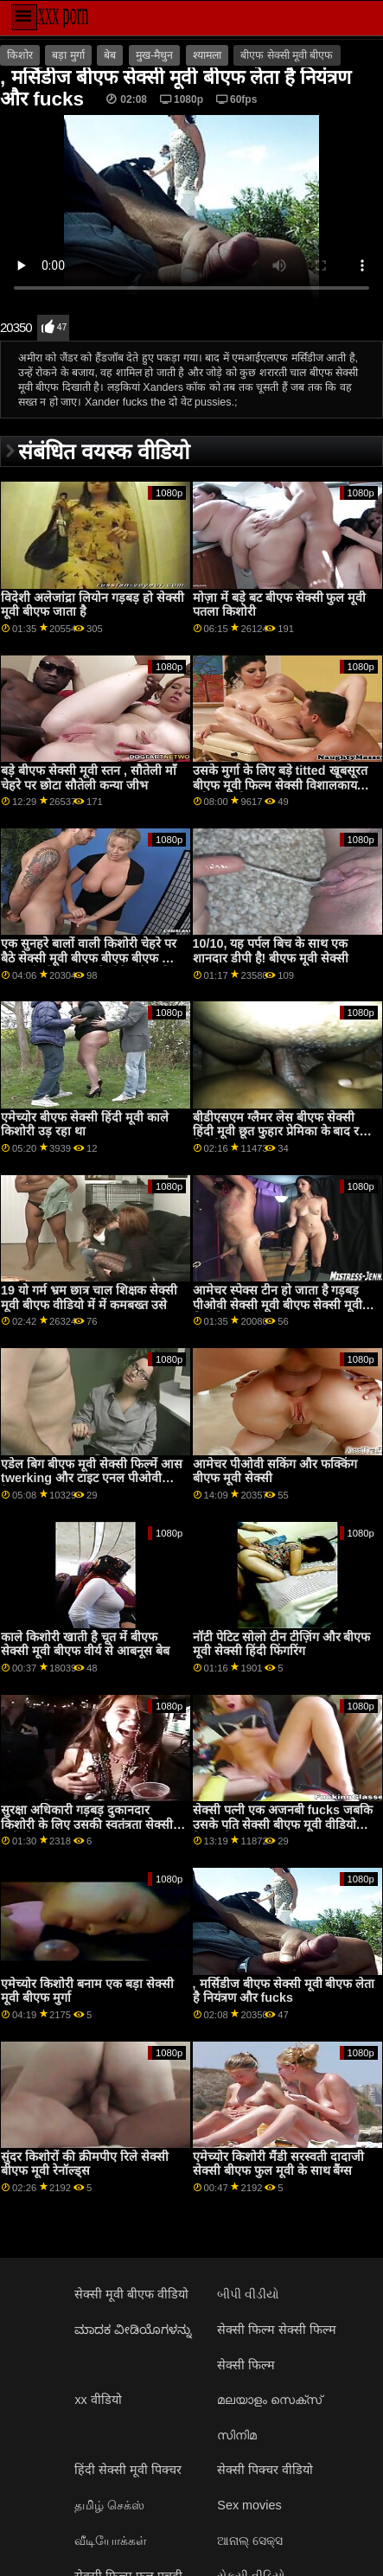 This screenshot has height=2576, width=383. What do you see at coordinates (248, 2294) in the screenshot?
I see `બીપી વીડીયો` at bounding box center [248, 2294].